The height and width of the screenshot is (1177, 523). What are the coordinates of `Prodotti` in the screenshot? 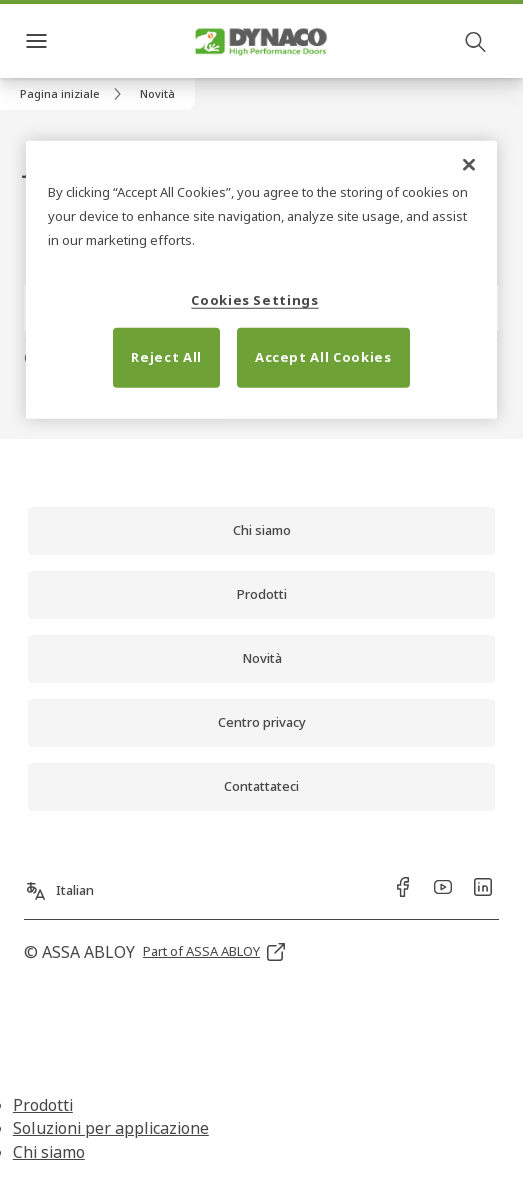 It's located at (43, 1105).